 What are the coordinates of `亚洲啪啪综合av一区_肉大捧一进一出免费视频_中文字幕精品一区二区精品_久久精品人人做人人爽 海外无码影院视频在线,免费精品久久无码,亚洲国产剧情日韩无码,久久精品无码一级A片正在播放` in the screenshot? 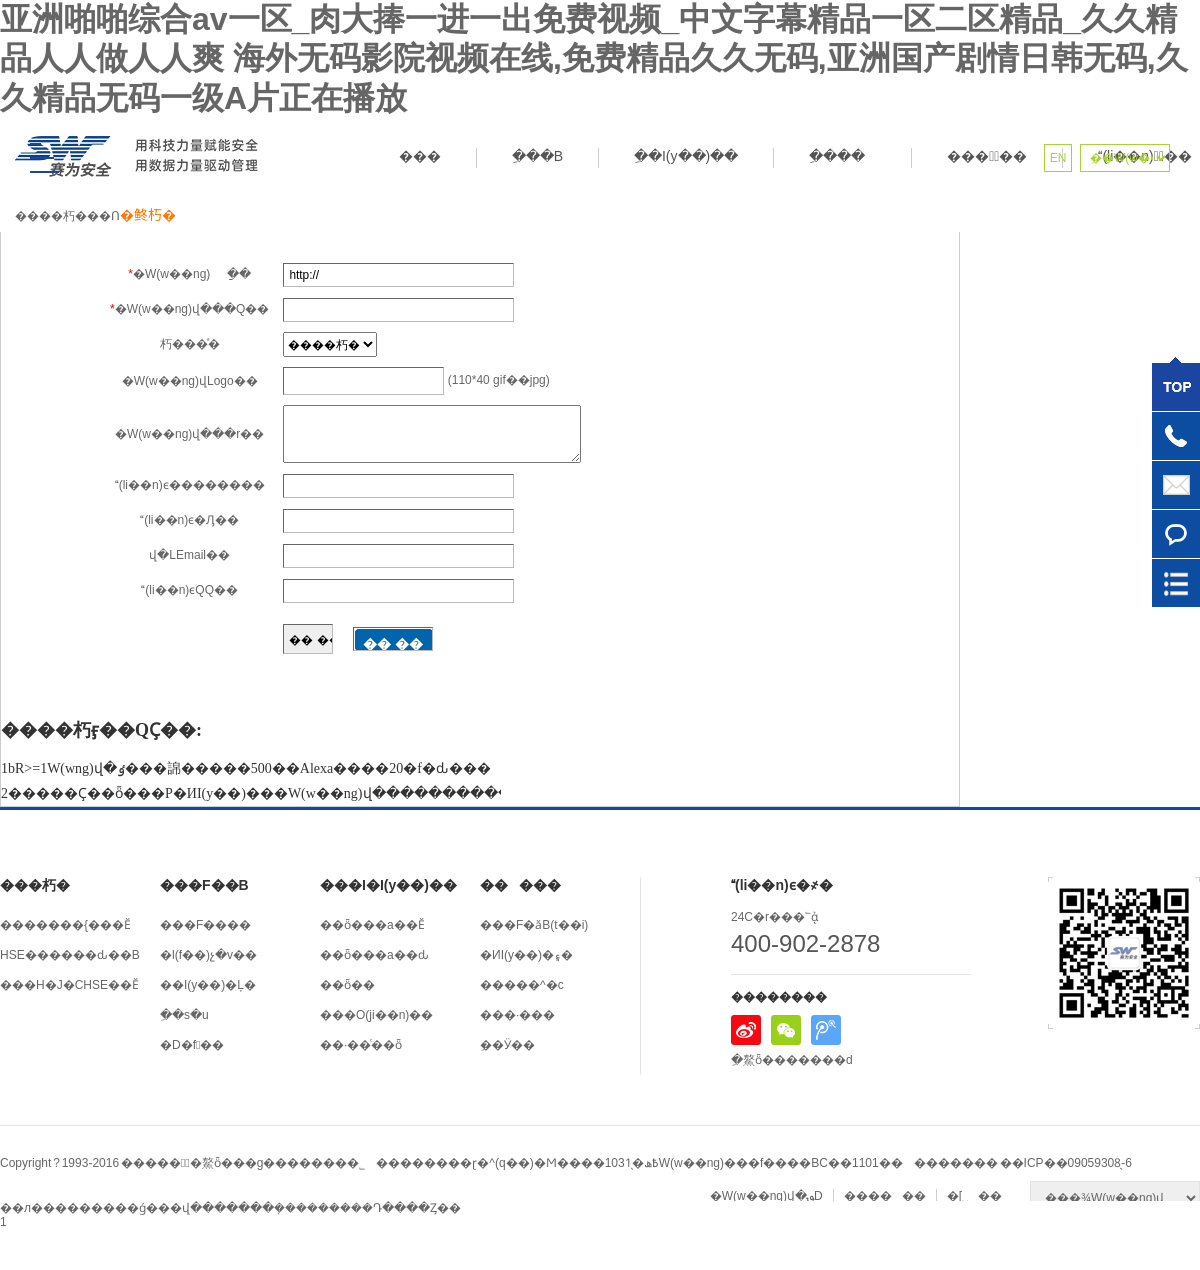 It's located at (594, 58).